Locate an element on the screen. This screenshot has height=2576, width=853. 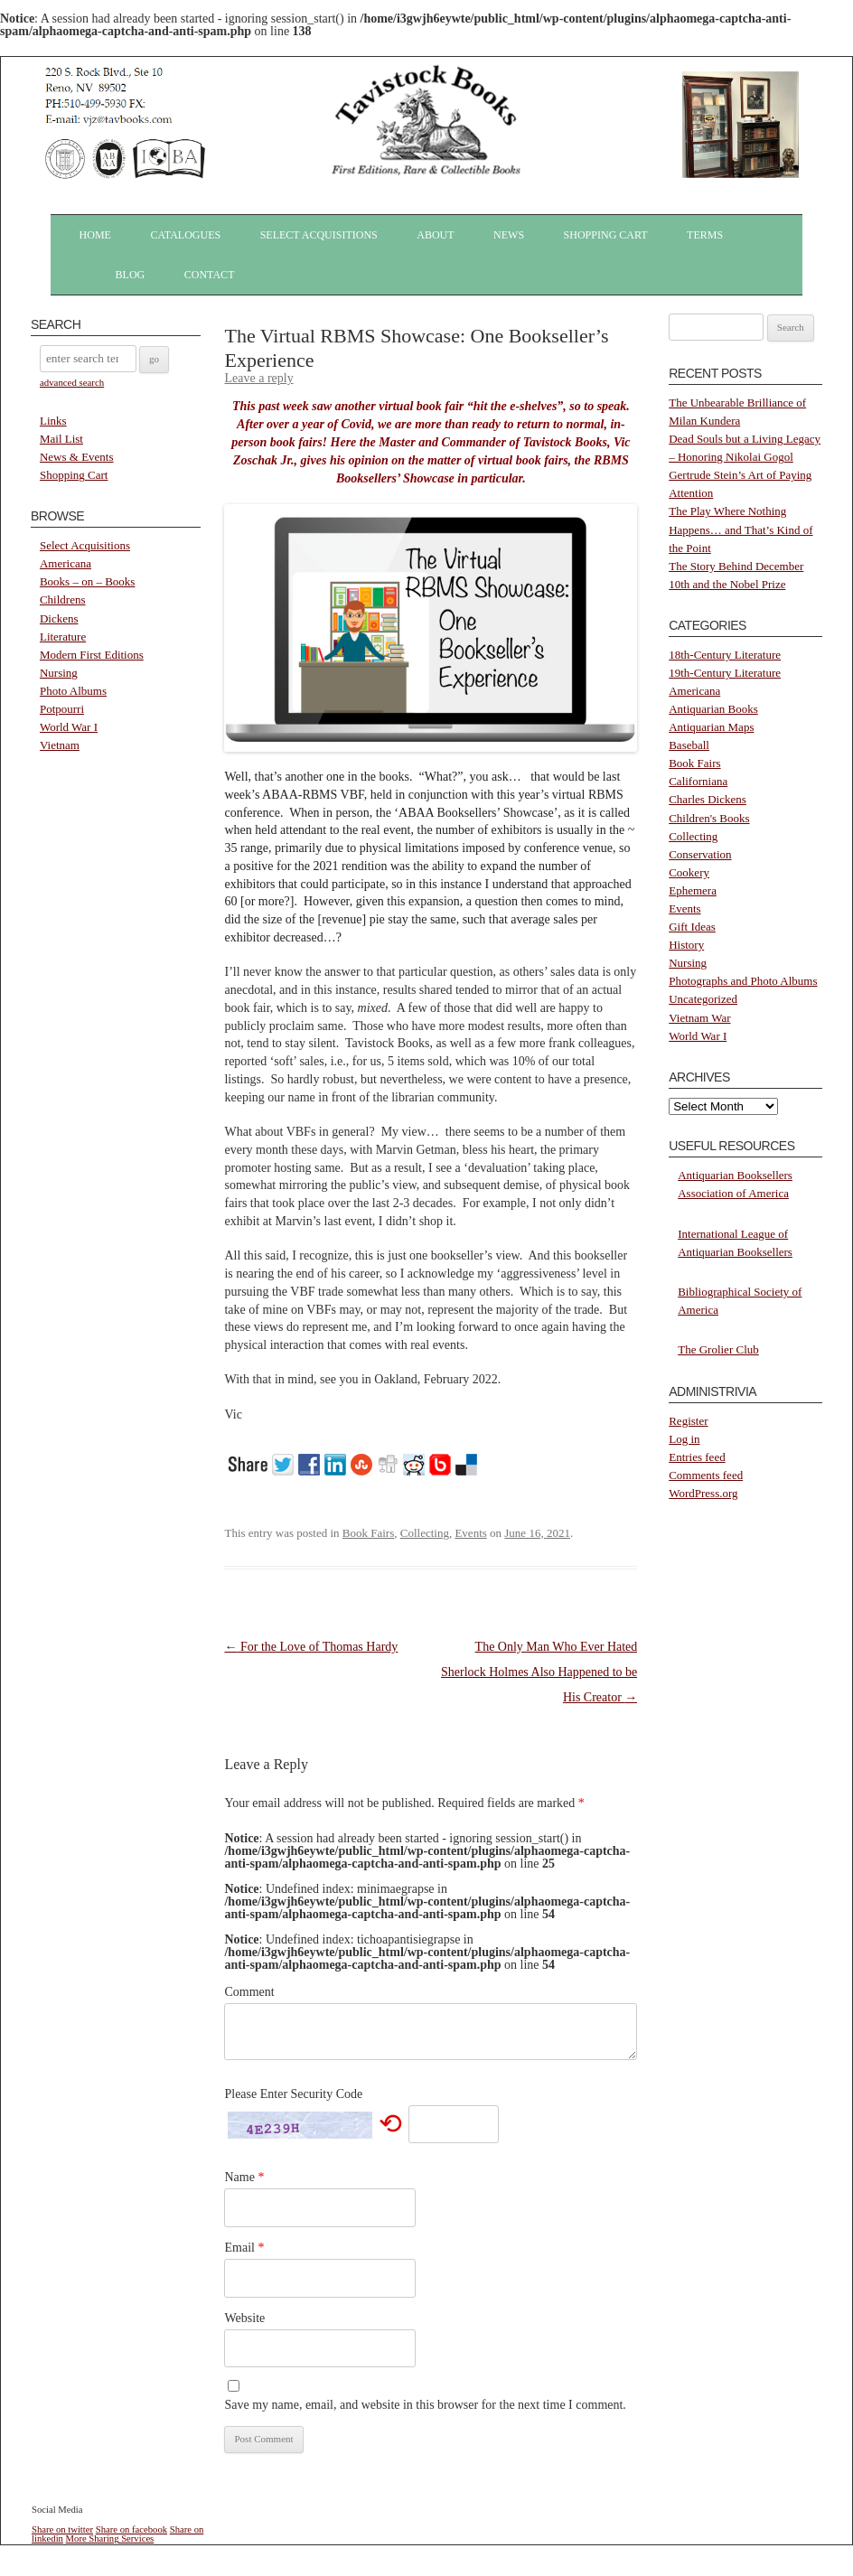
Collecting is located at coordinates (424, 1533).